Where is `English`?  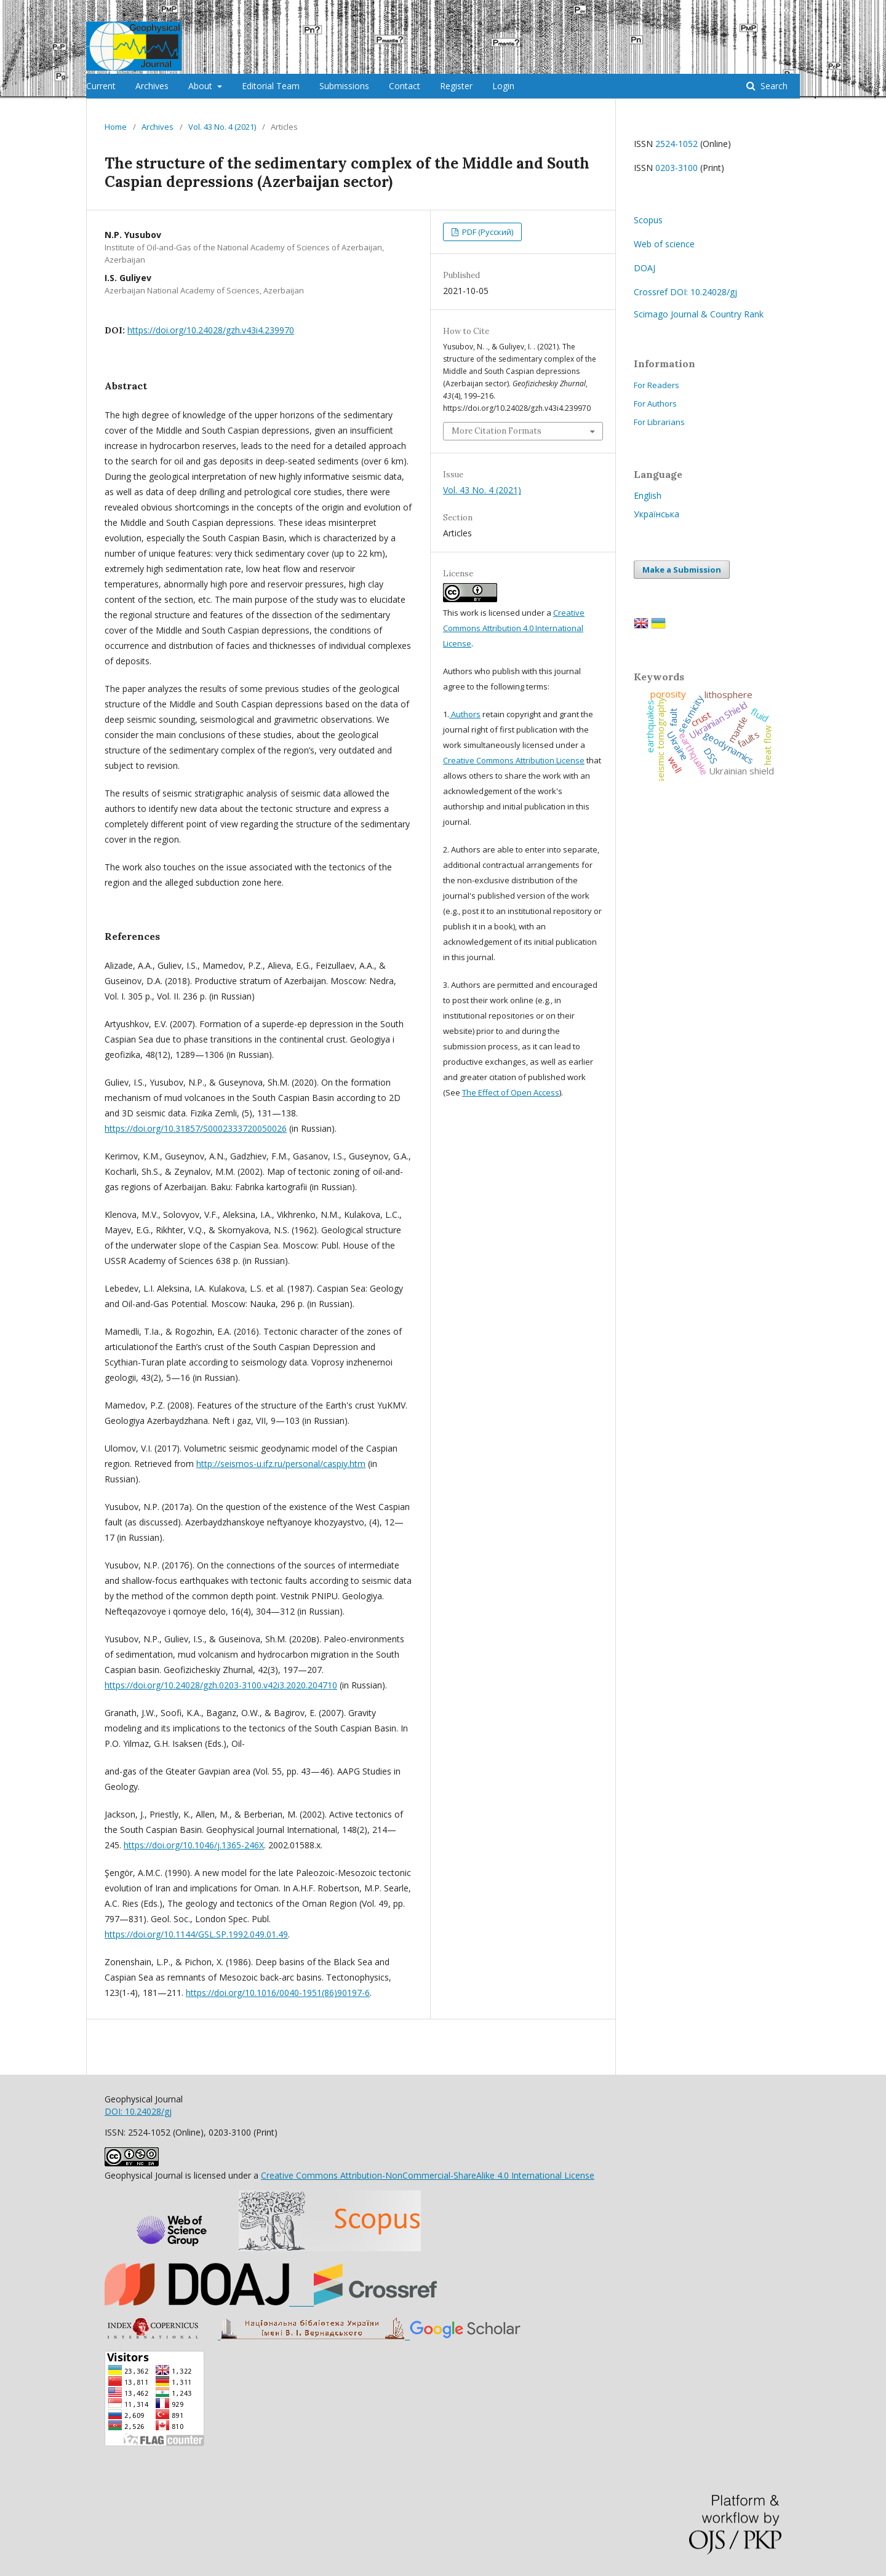
English is located at coordinates (647, 495).